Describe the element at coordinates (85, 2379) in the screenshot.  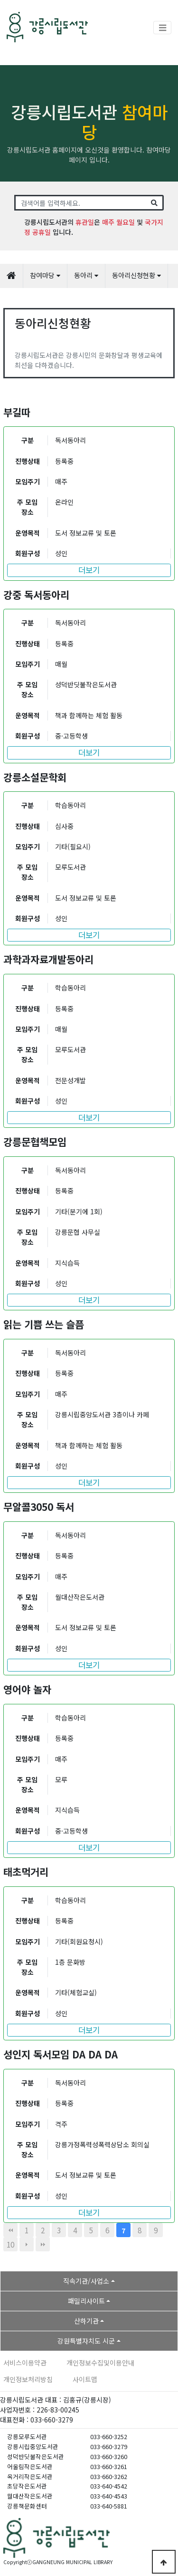
I see `사이트맵` at that location.